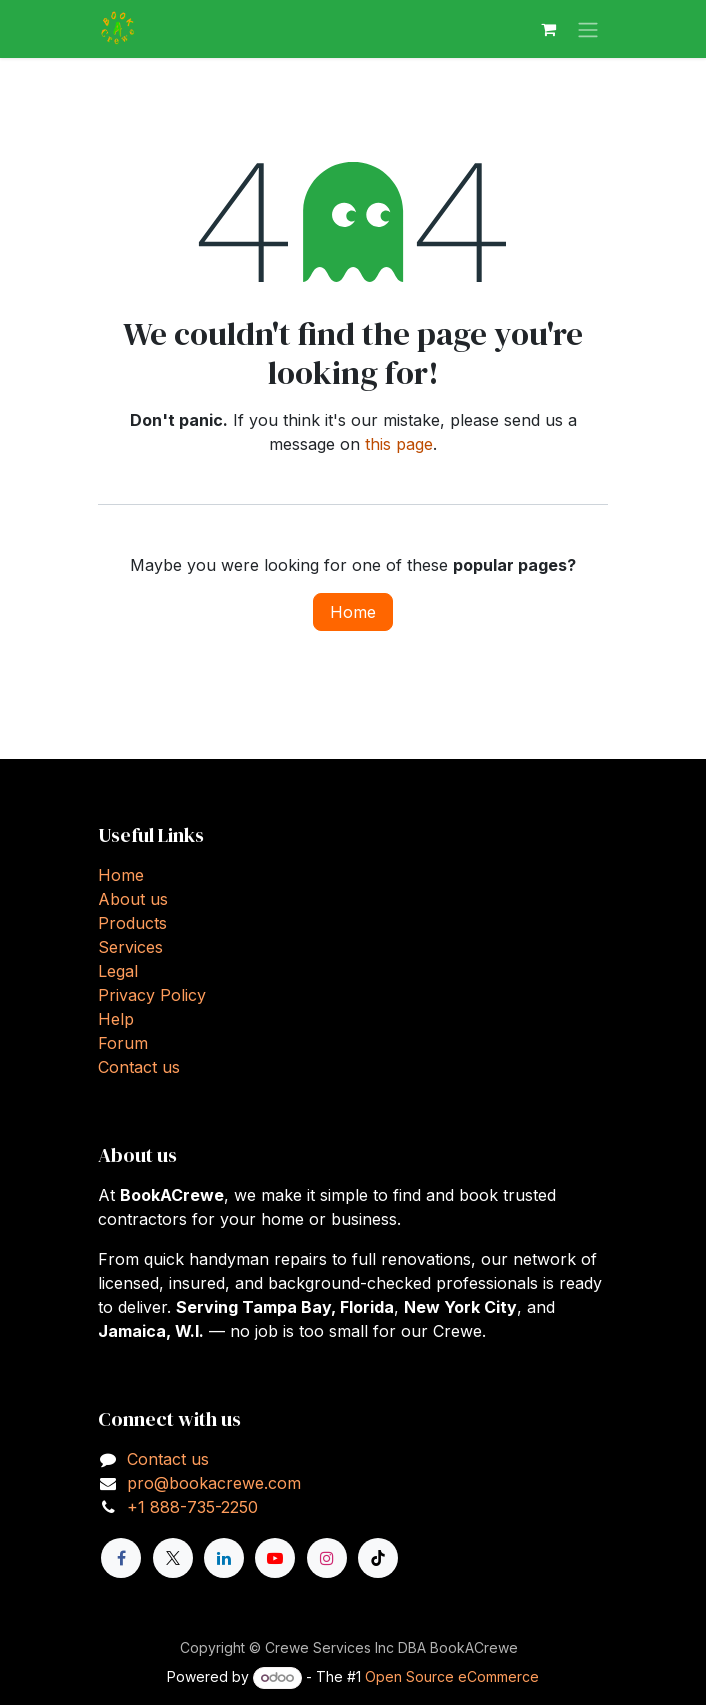  Describe the element at coordinates (275, 1558) in the screenshot. I see `[YouTube]` at that location.